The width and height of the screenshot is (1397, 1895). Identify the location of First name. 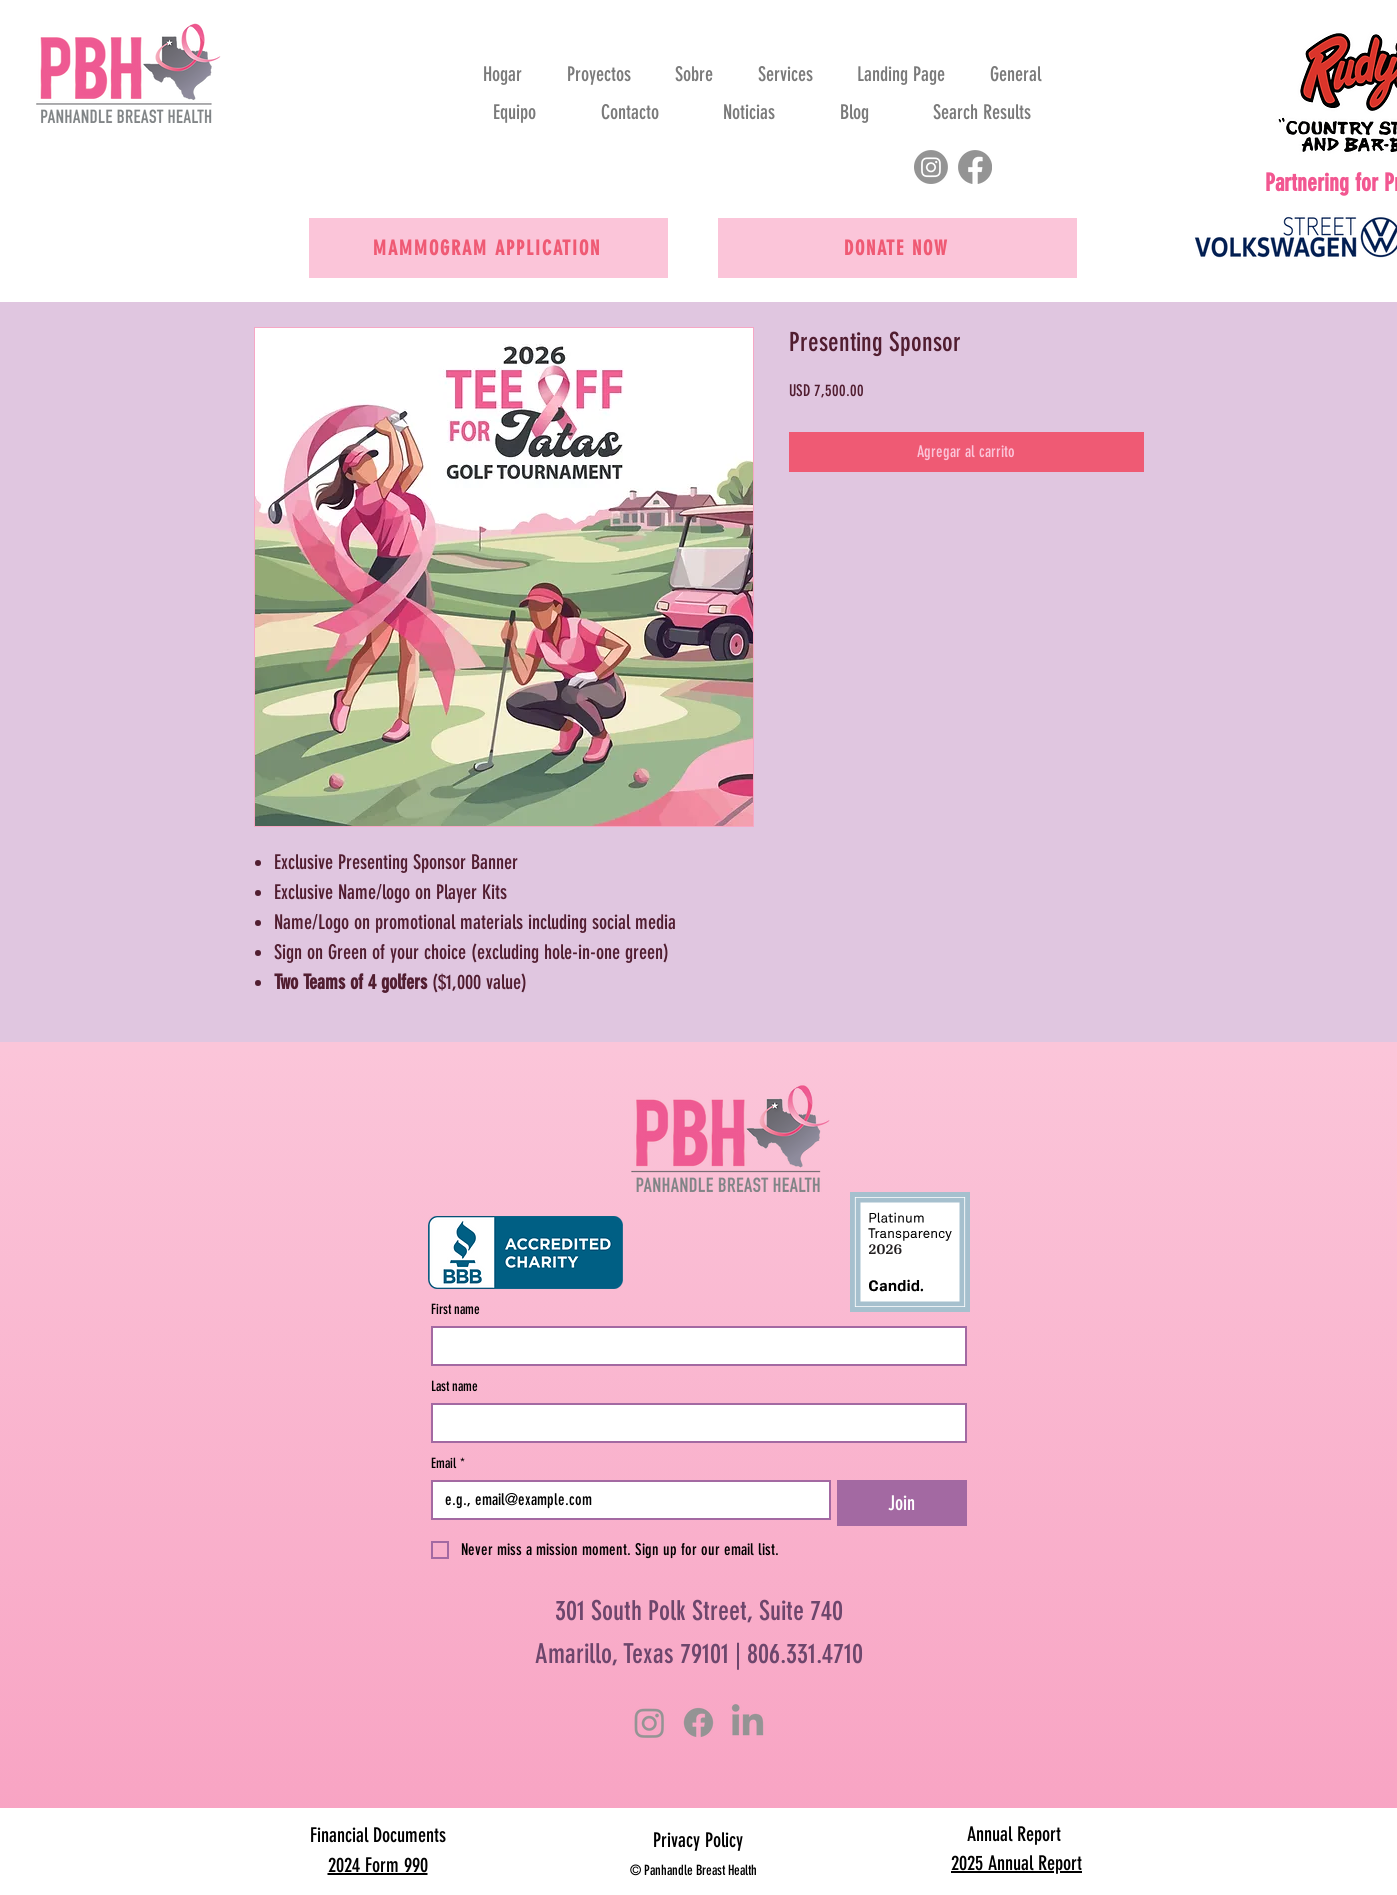
(455, 1309).